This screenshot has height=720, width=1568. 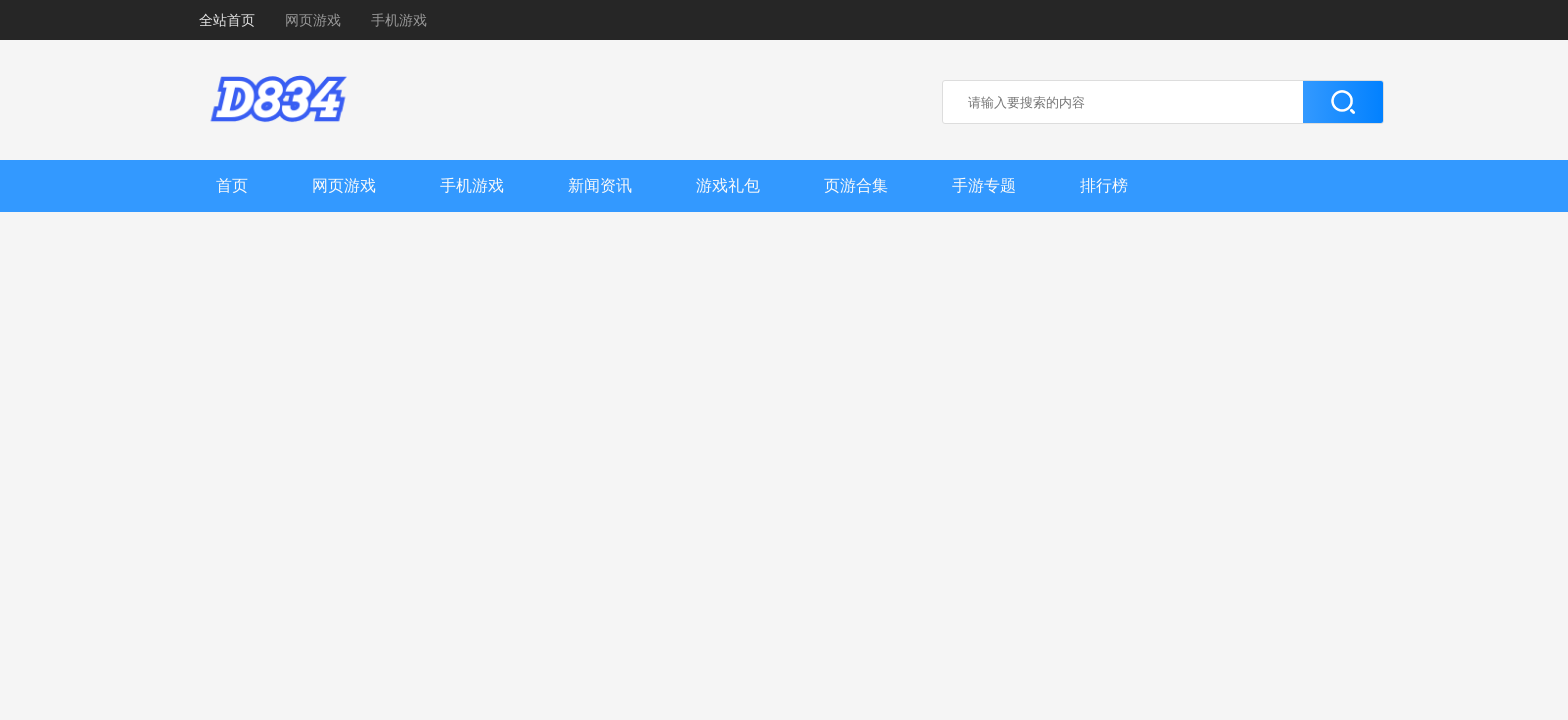 I want to click on 网页游戏, so click(x=313, y=20).